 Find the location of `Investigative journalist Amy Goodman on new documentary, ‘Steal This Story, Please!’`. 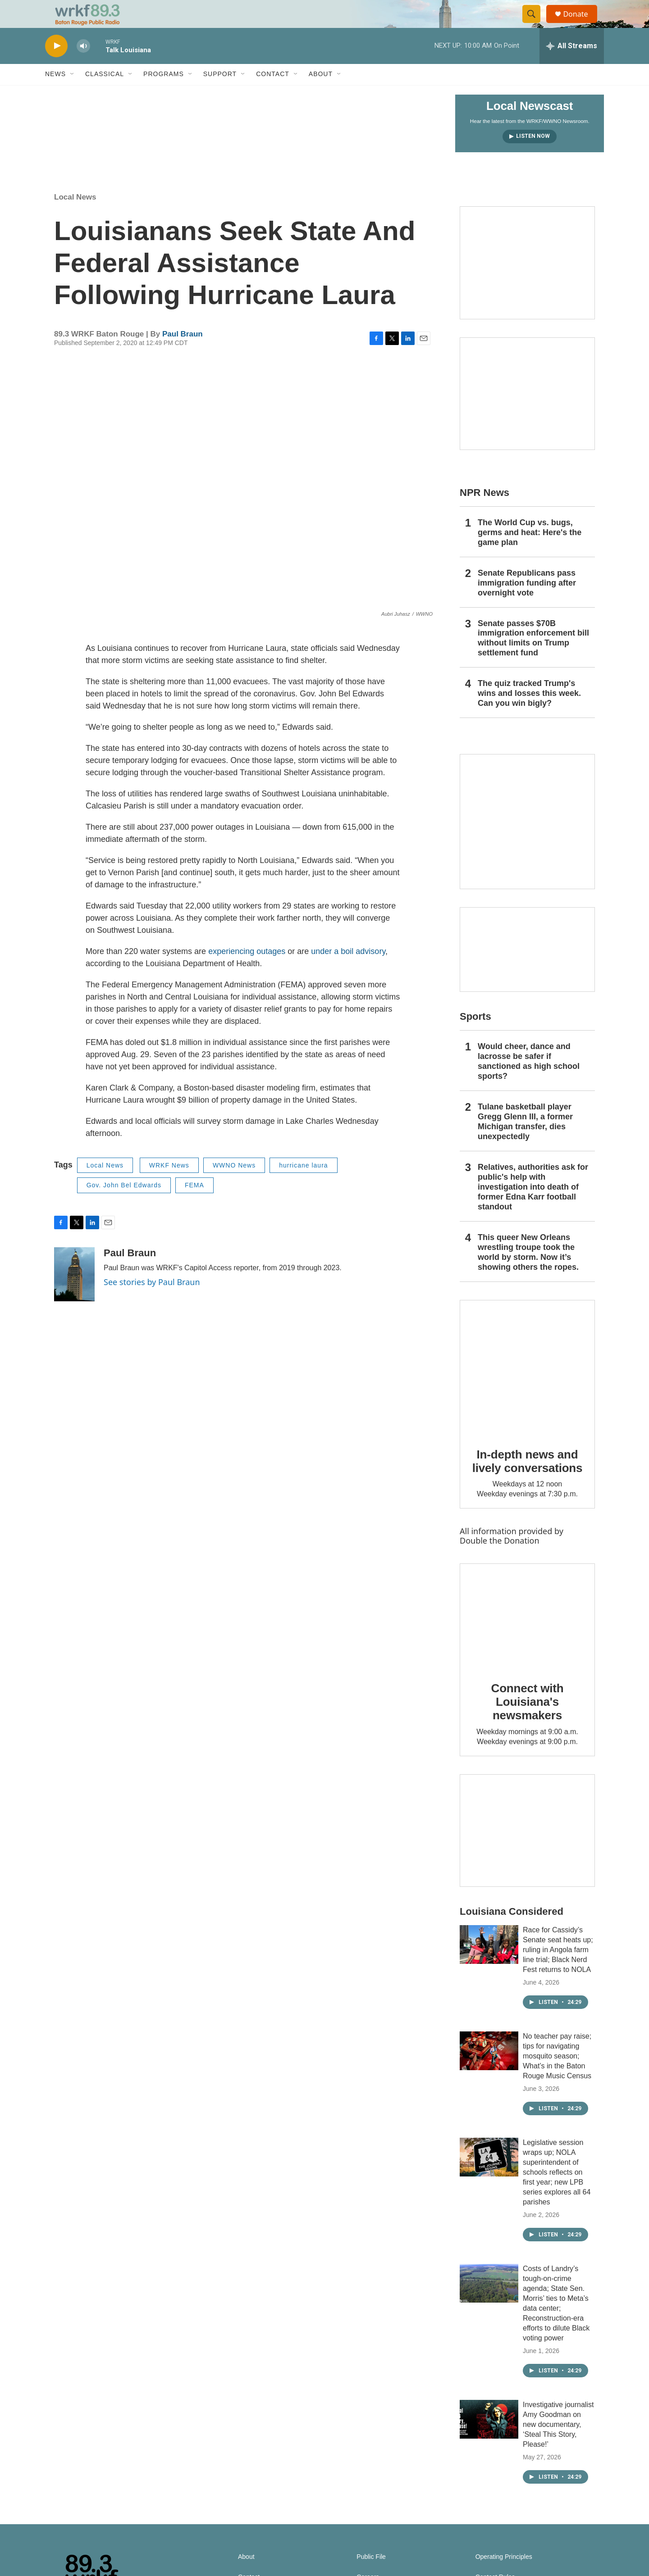

Investigative journalist Amy Goodman on new documentary, ‘Steal This Story, Please!’ is located at coordinates (558, 2443).